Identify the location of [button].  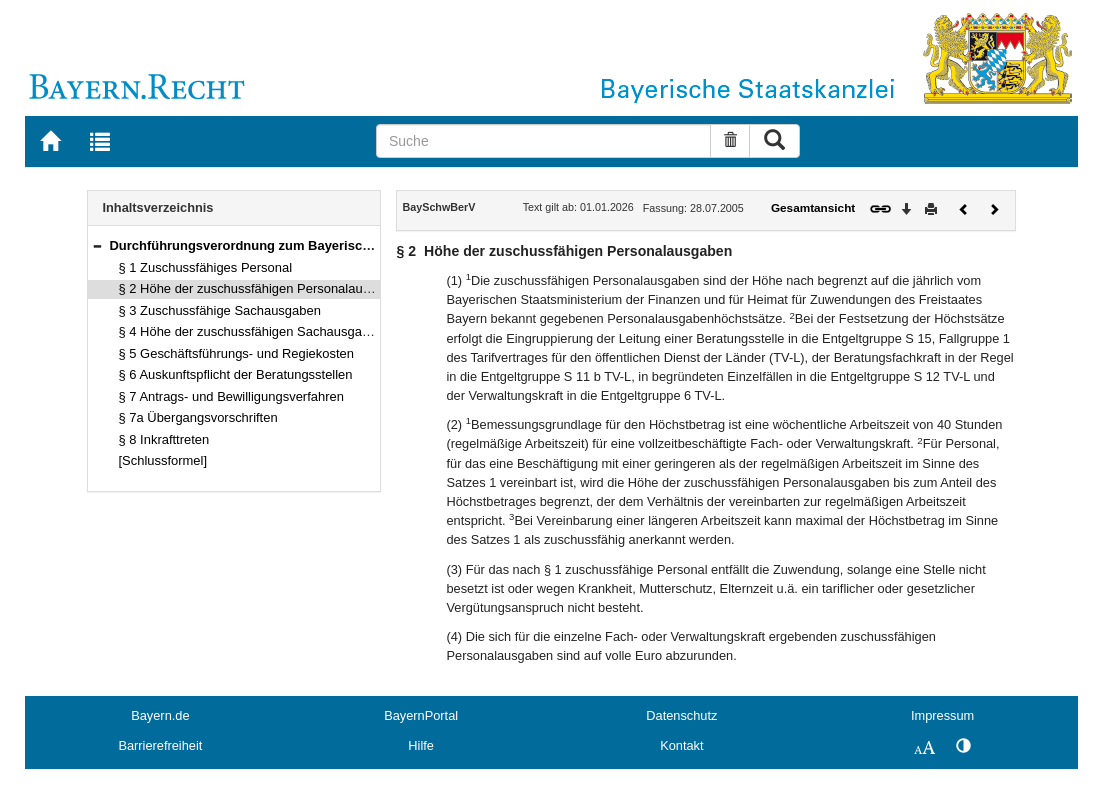
(97, 245).